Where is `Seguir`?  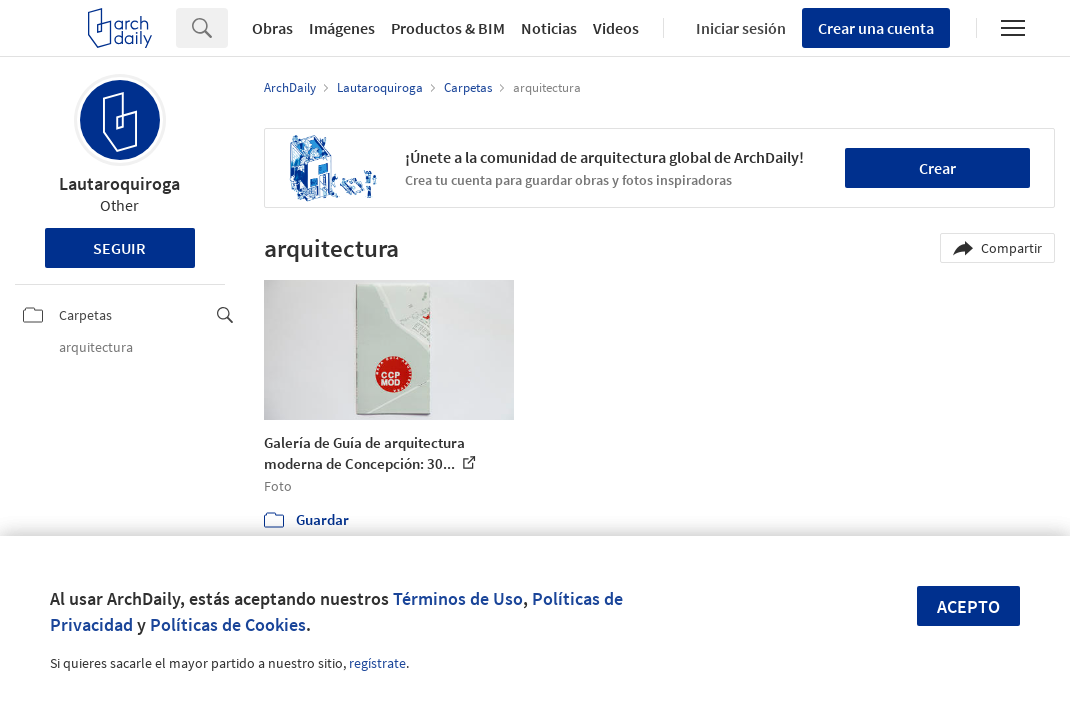 Seguir is located at coordinates (119, 248).